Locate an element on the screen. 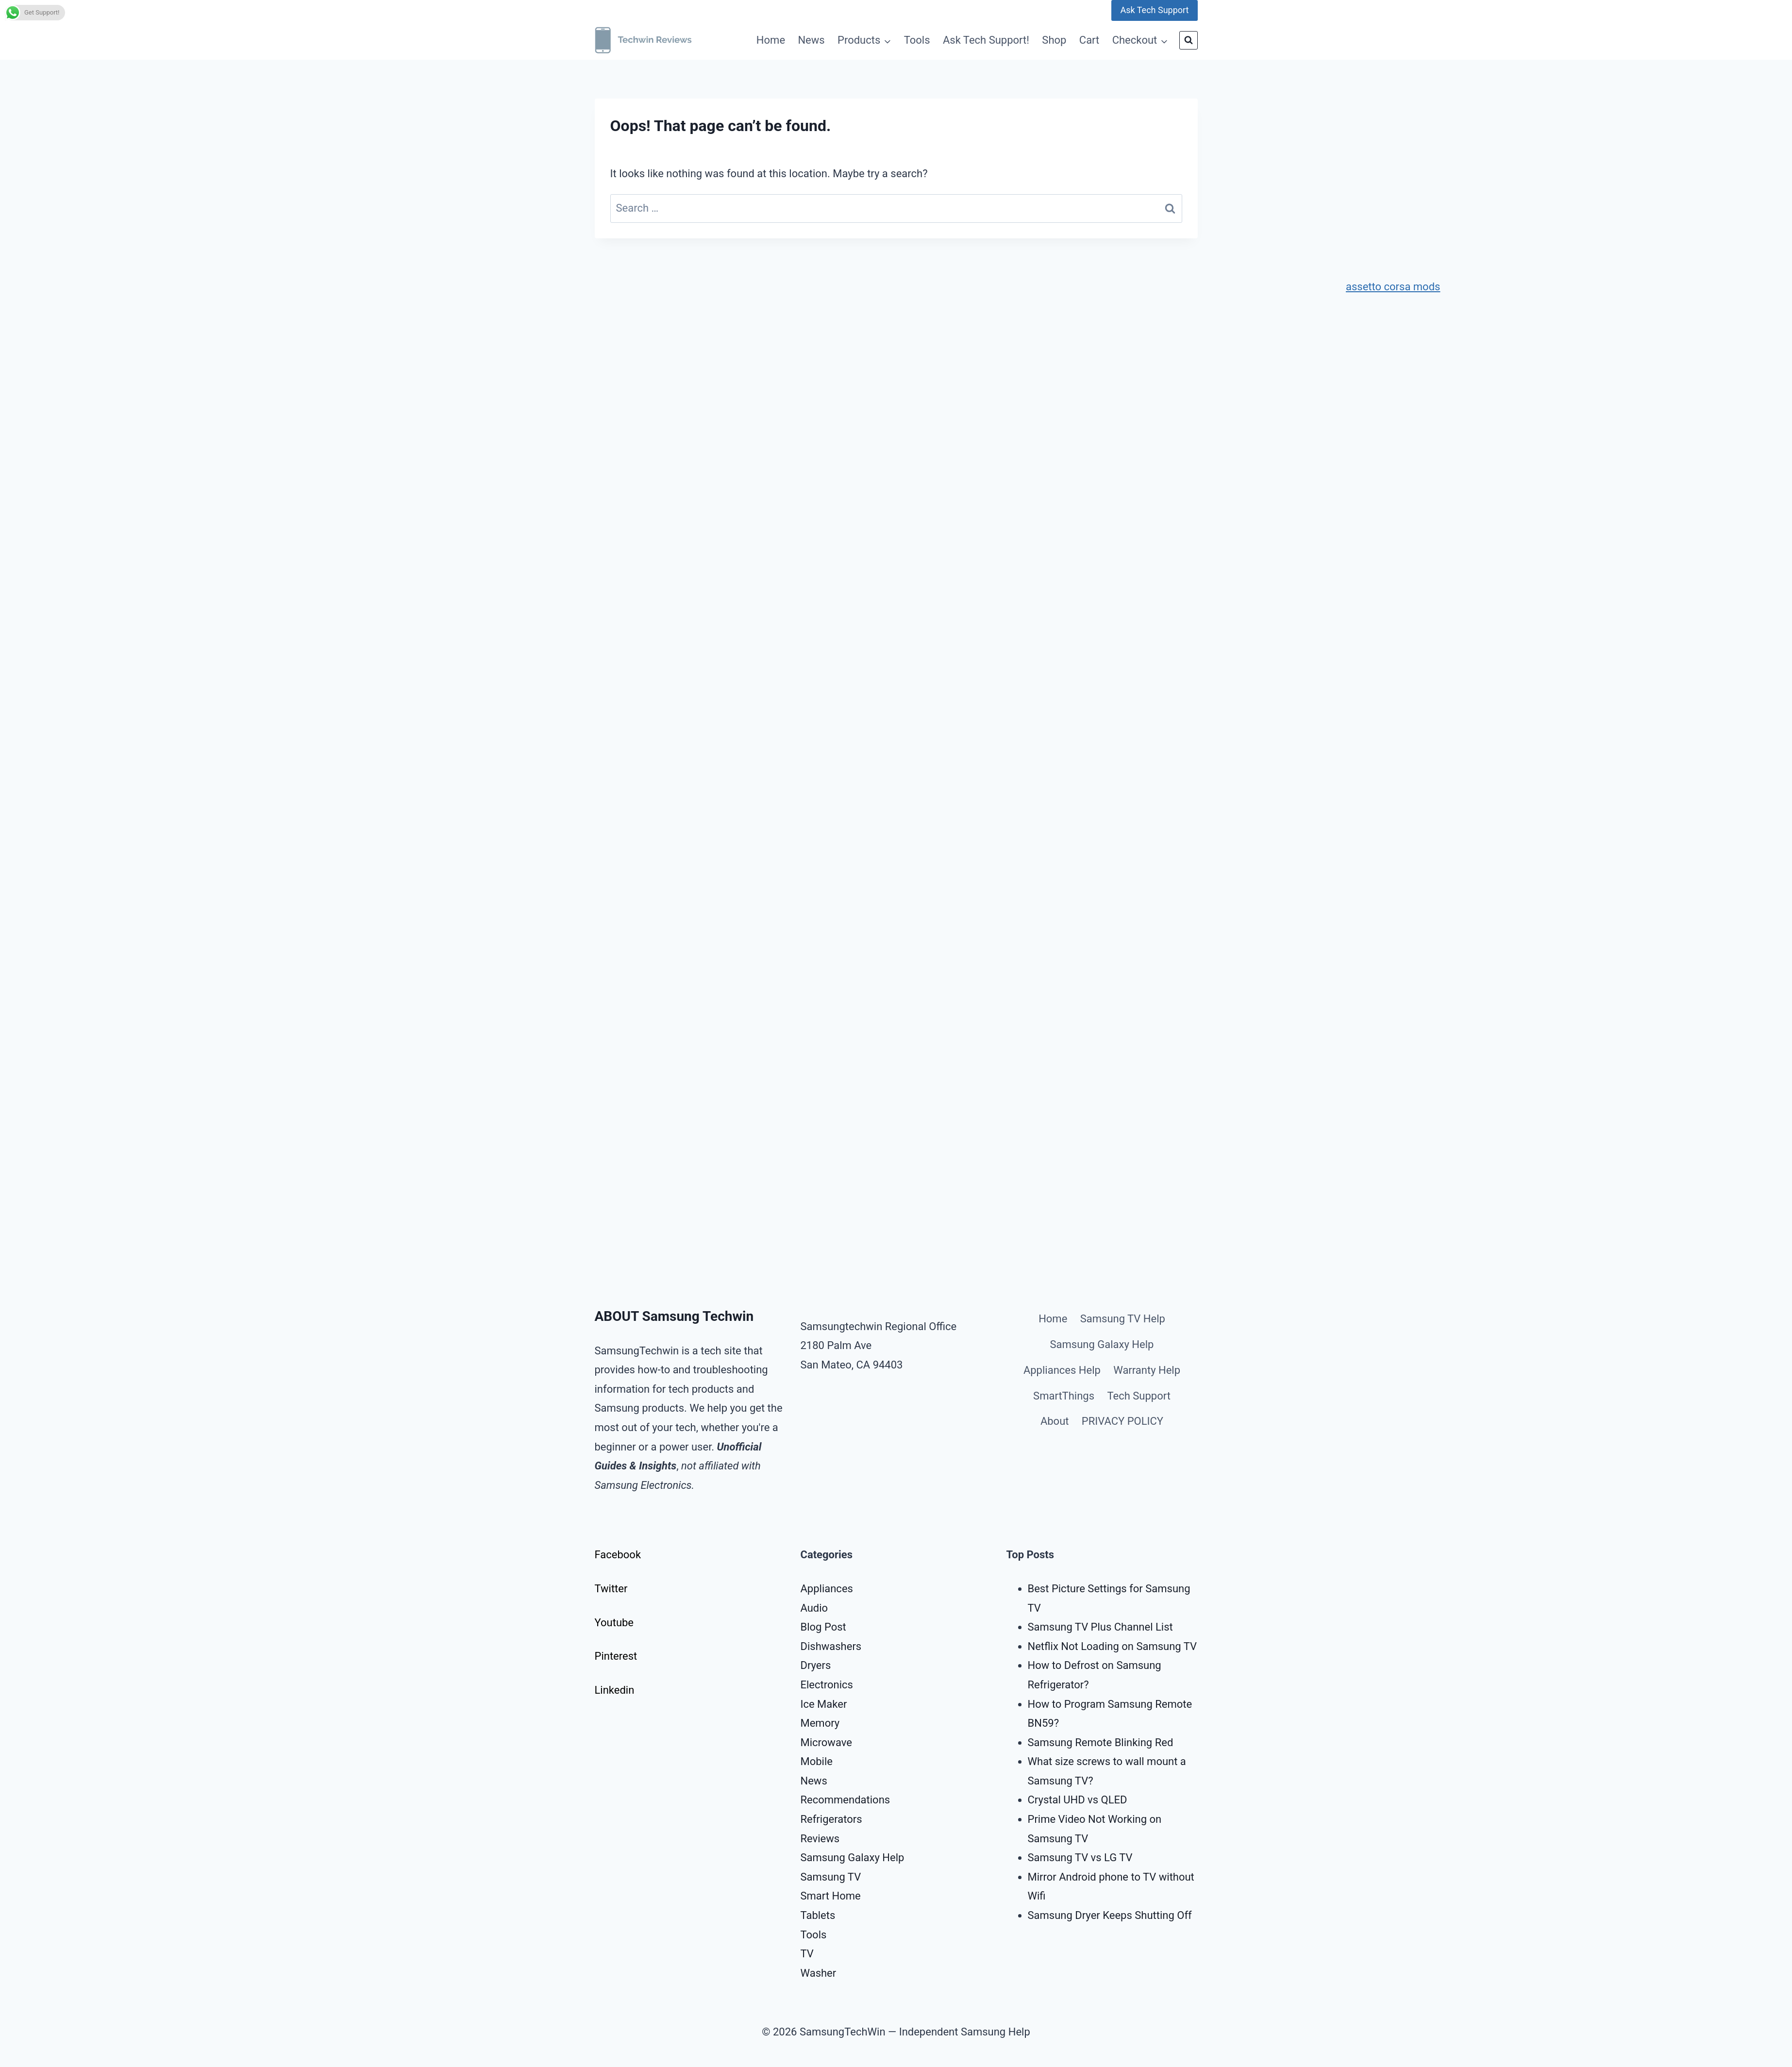  Cart is located at coordinates (1089, 40).